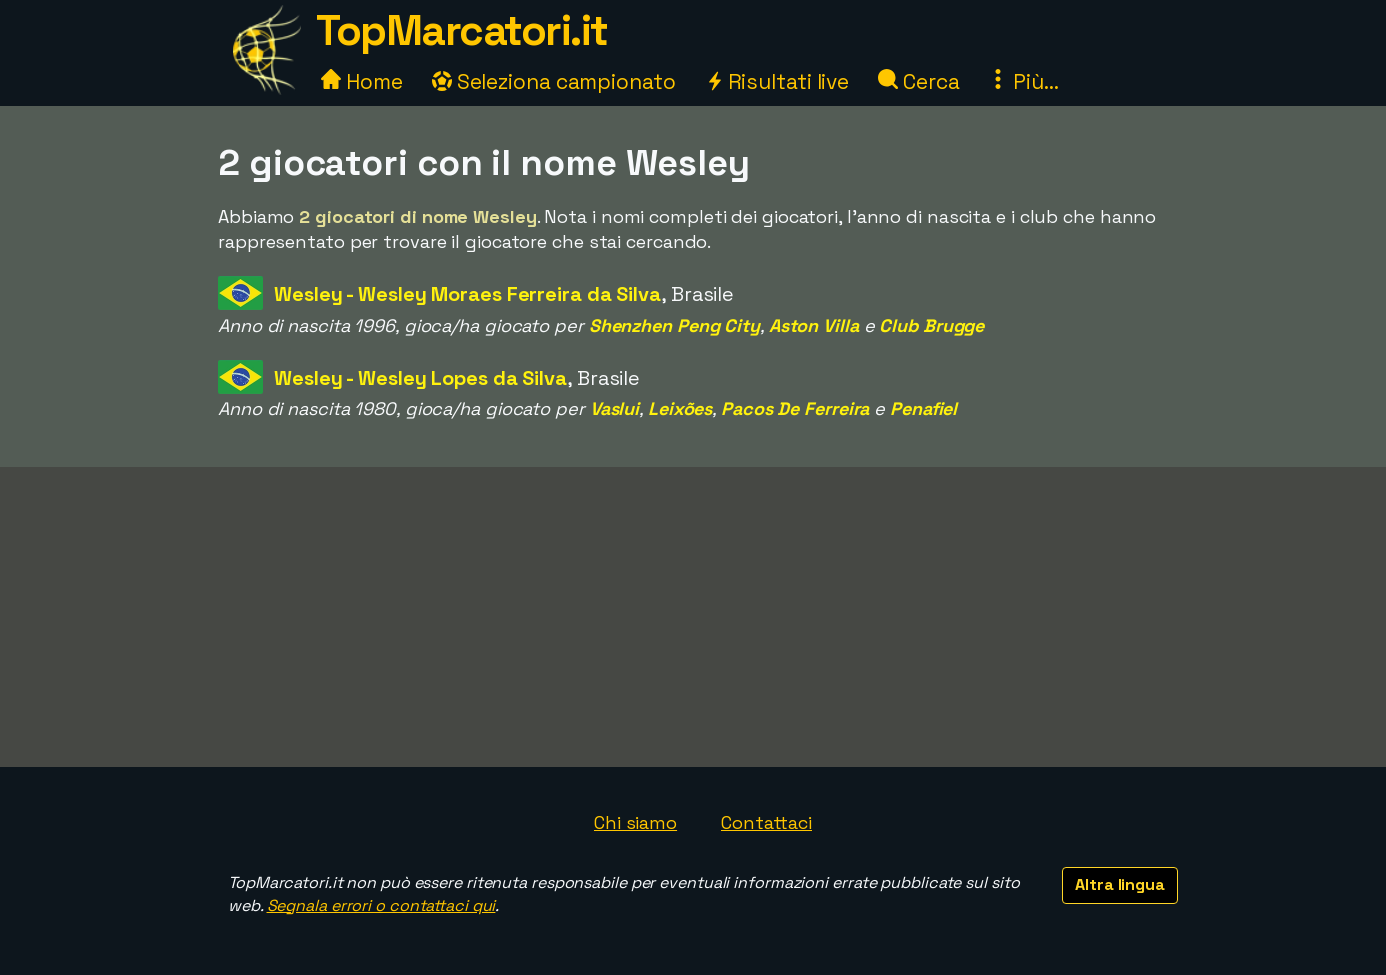 This screenshot has height=975, width=1386. Describe the element at coordinates (635, 822) in the screenshot. I see `Chi siamo` at that location.